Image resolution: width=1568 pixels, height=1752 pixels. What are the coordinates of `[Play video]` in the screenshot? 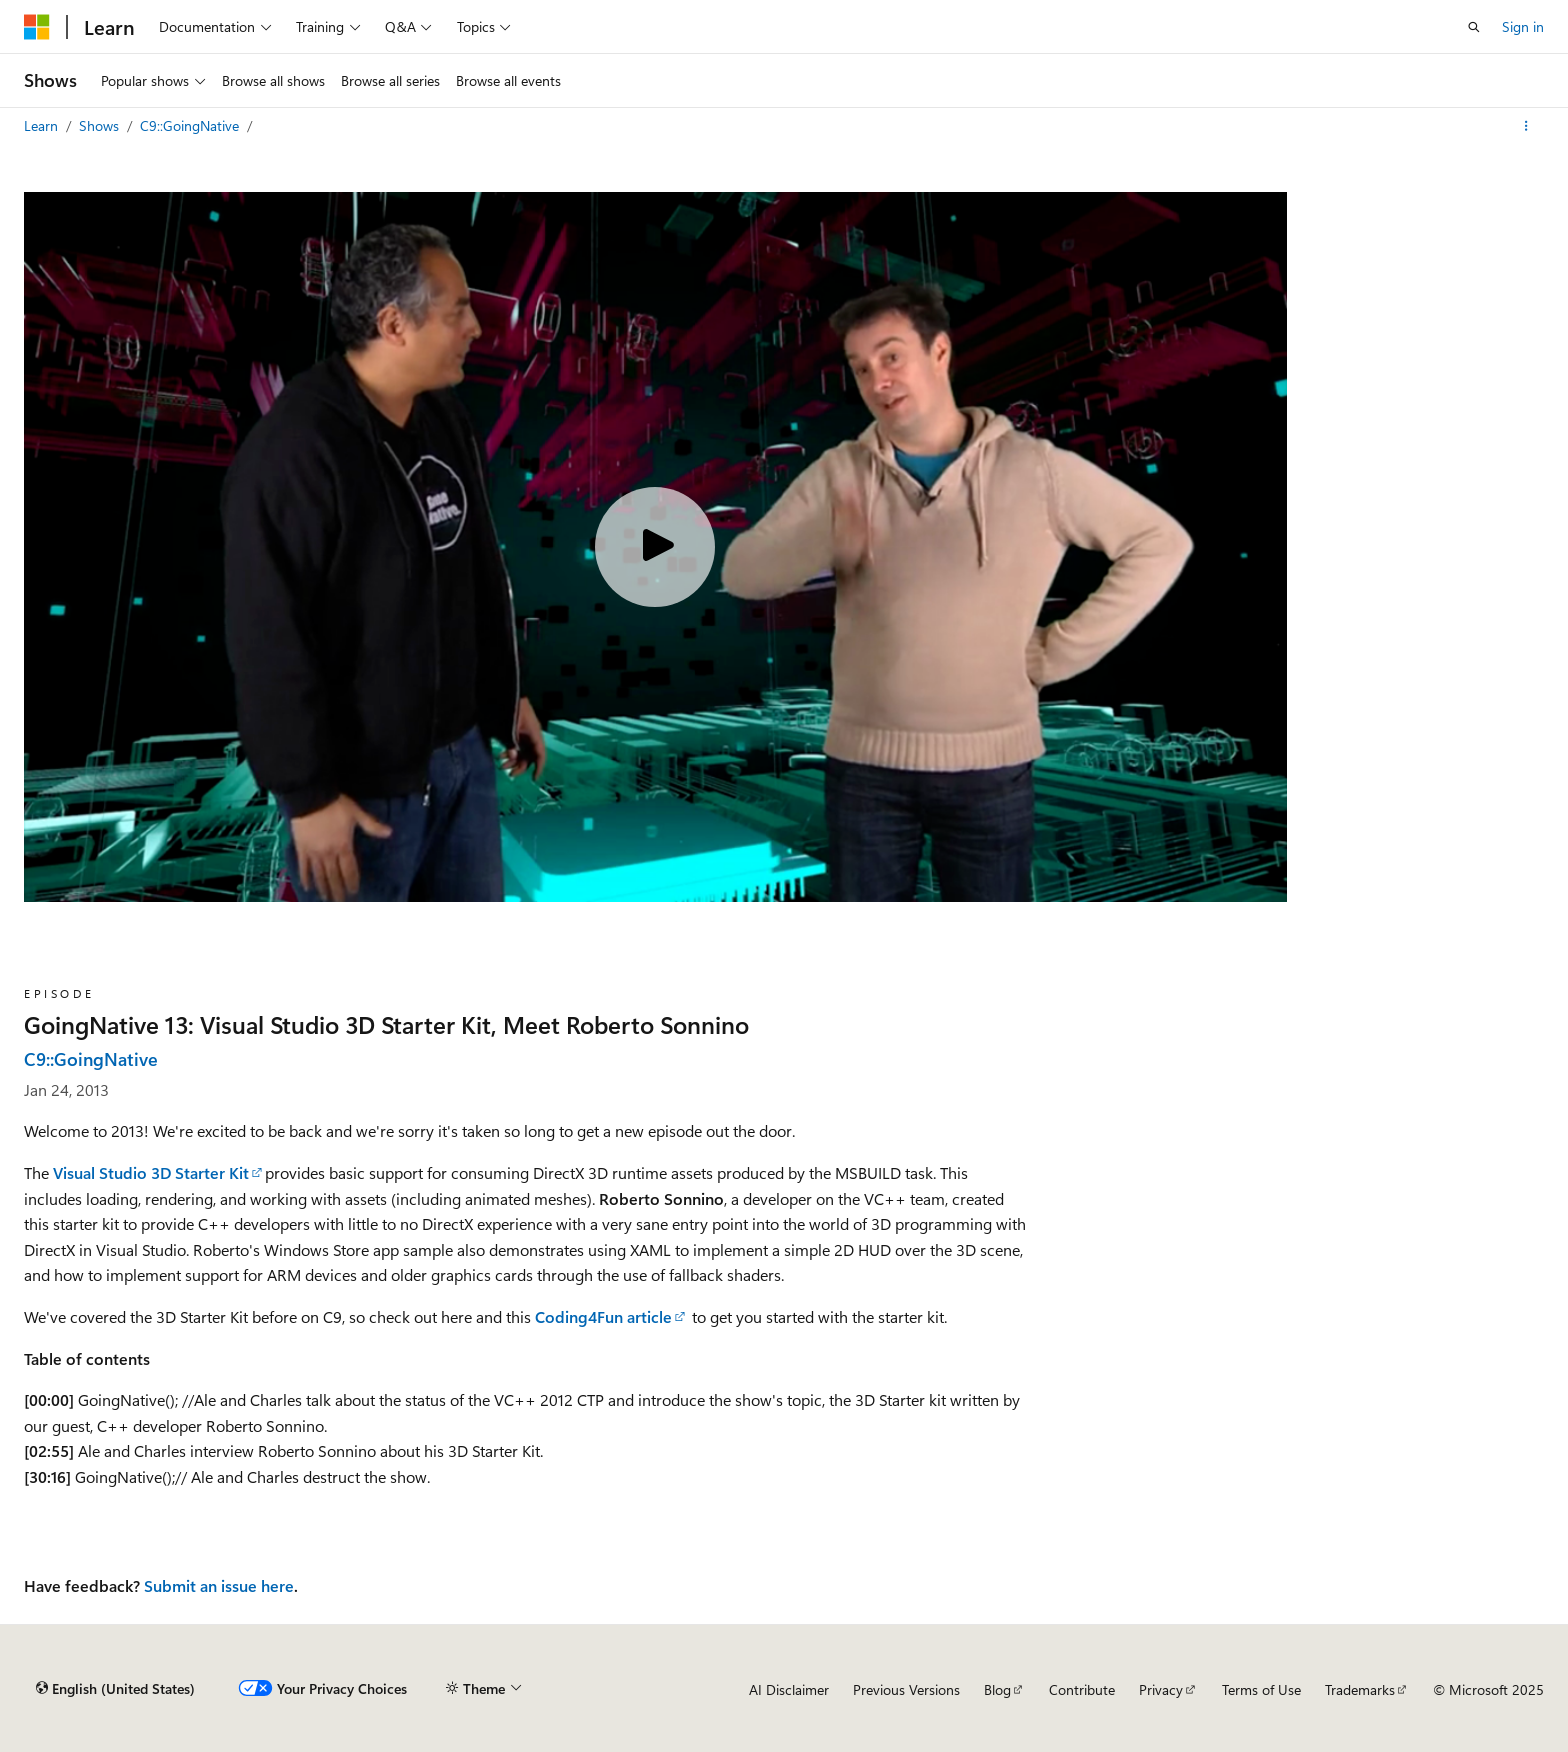 It's located at (655, 547).